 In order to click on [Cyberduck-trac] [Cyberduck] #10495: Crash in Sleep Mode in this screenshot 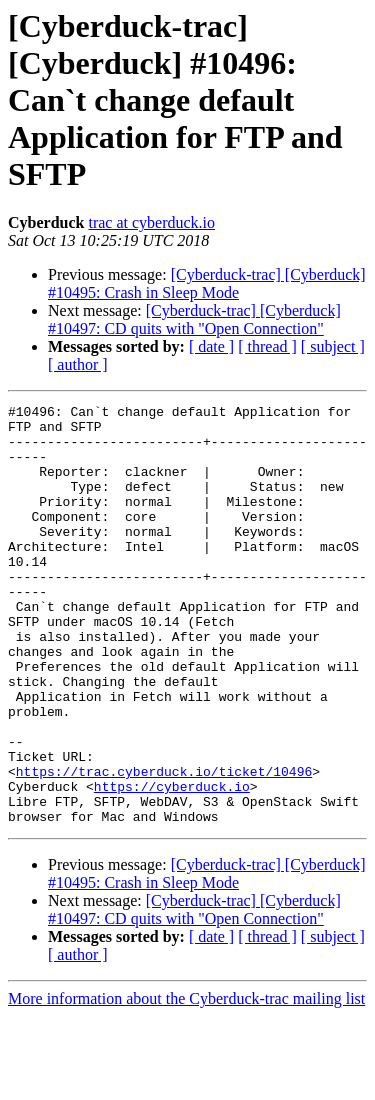, I will do `click(207, 283)`.